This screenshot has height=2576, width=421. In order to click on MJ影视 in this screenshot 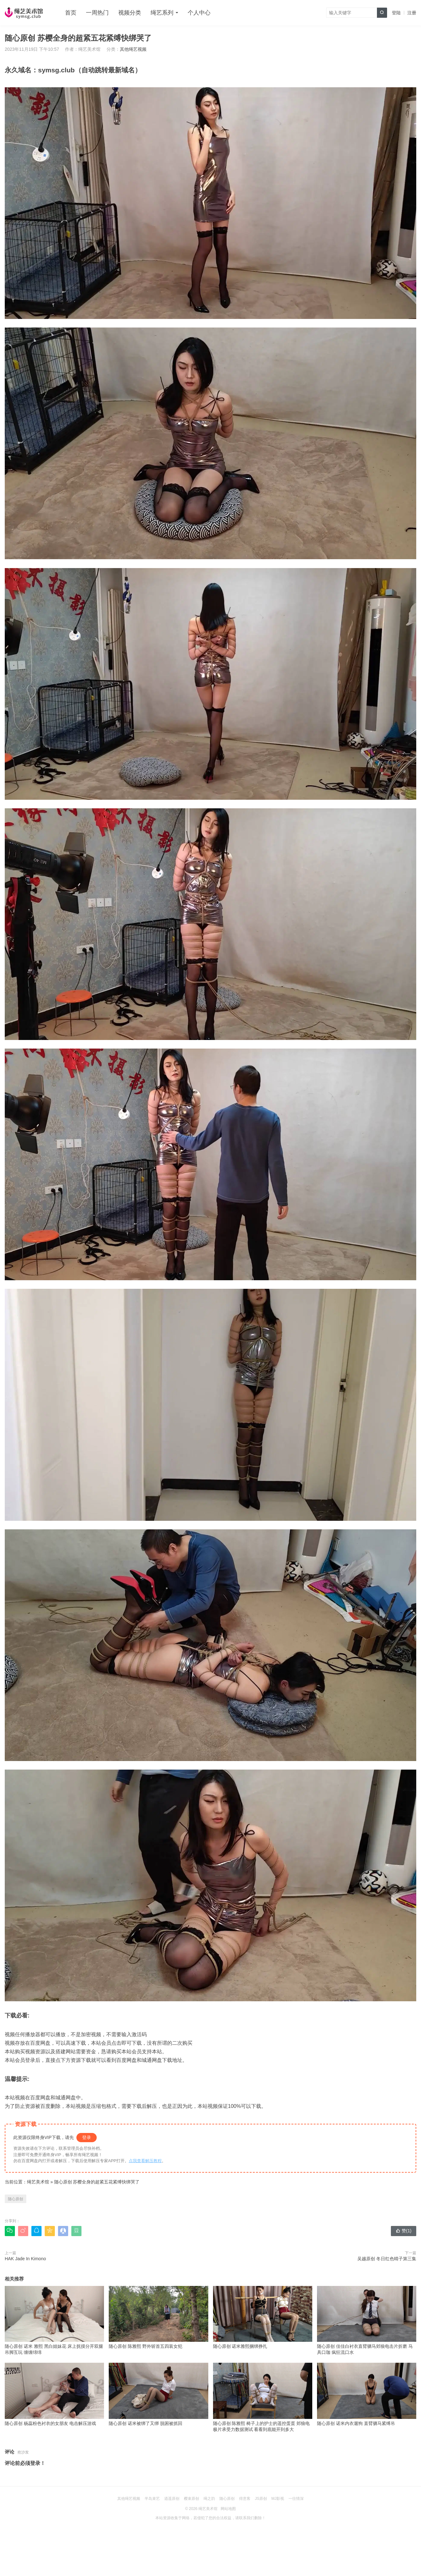, I will do `click(277, 2498)`.